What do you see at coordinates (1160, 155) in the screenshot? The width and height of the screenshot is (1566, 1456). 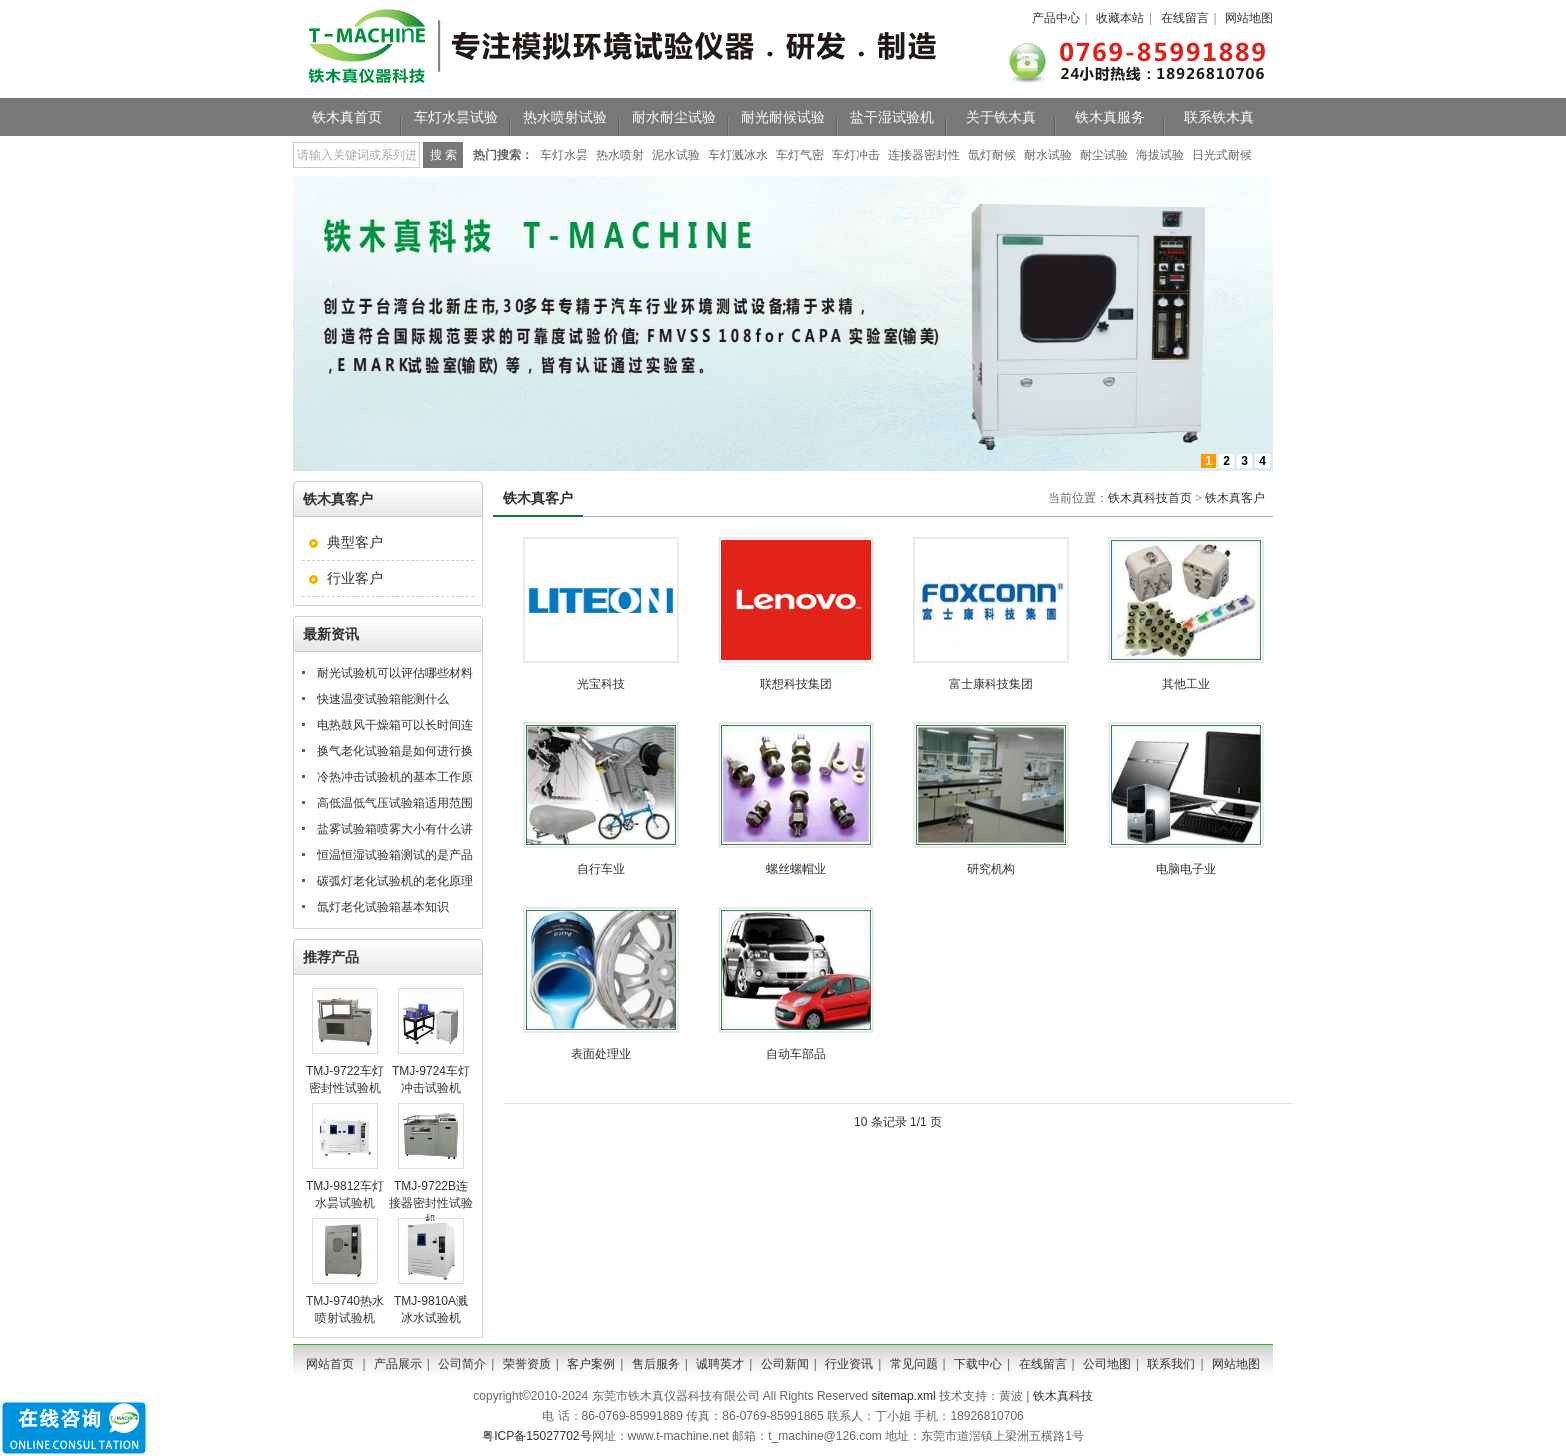 I see `海拔试验` at bounding box center [1160, 155].